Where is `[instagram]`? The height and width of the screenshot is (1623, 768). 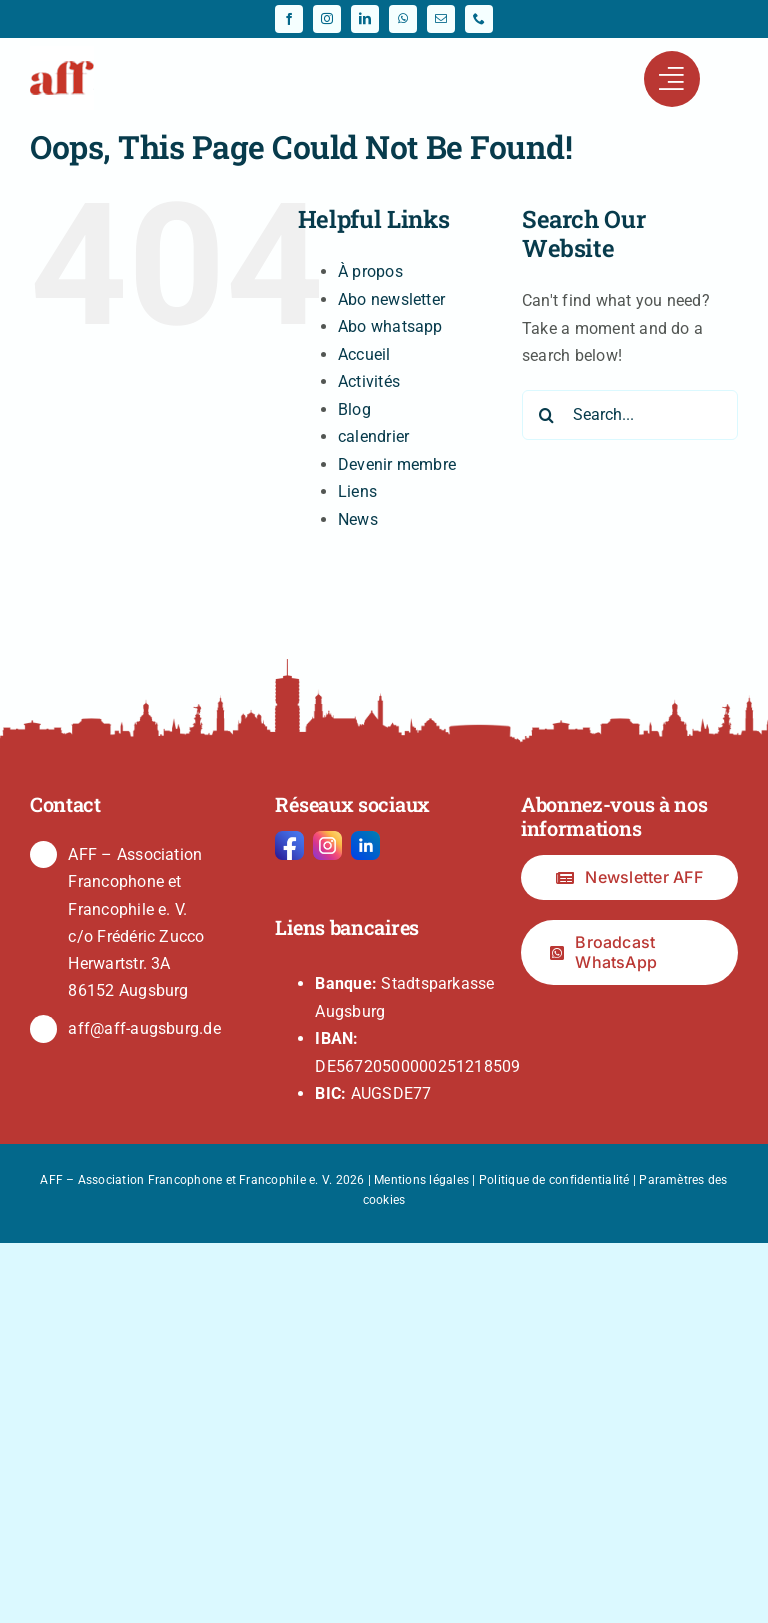 [instagram] is located at coordinates (327, 19).